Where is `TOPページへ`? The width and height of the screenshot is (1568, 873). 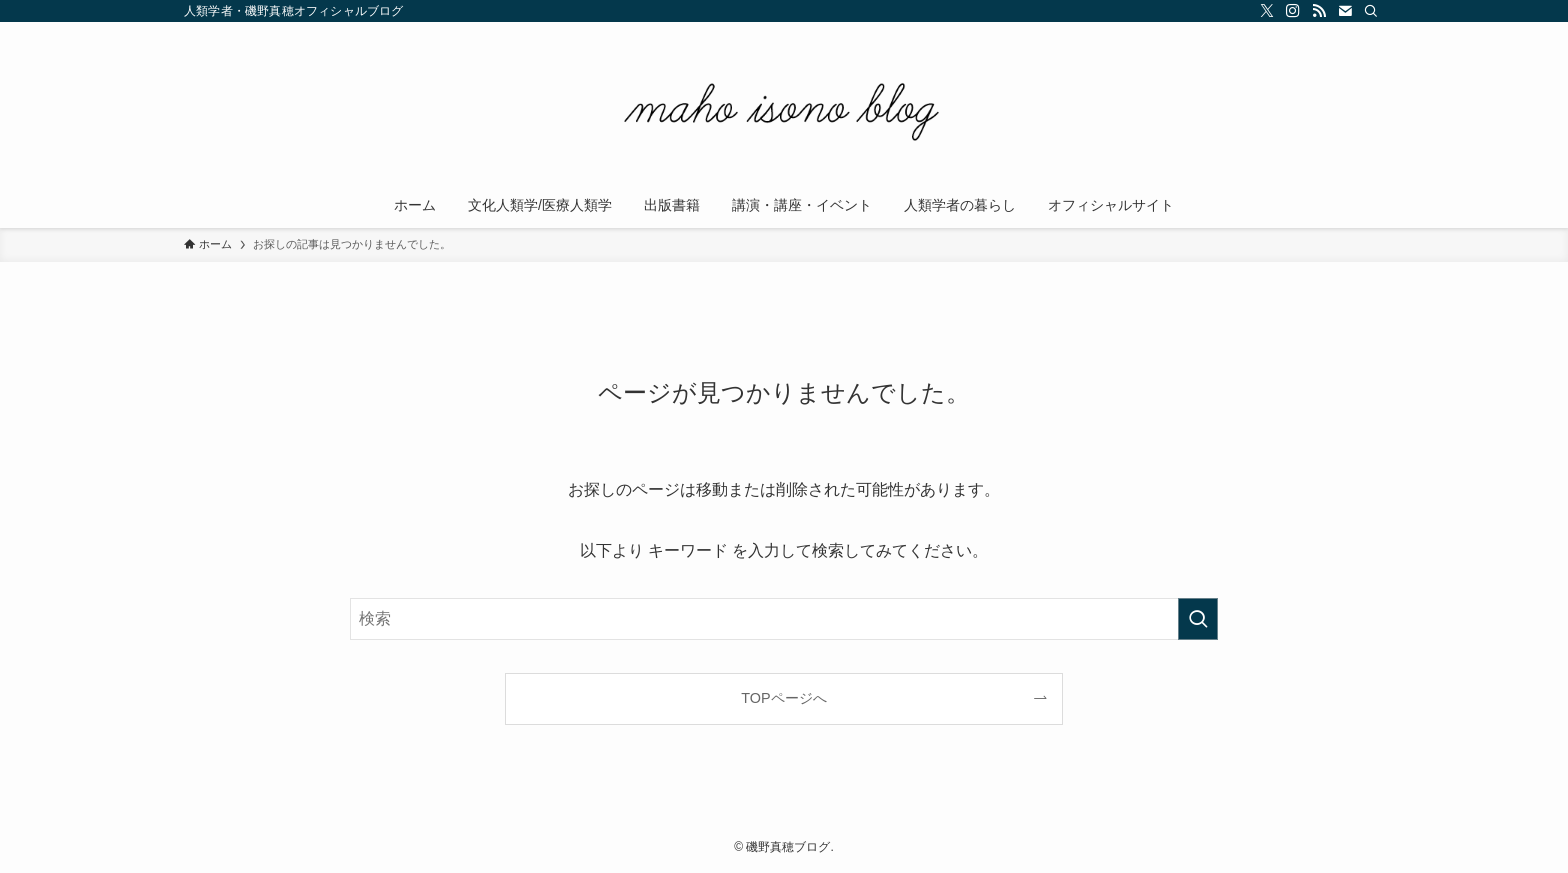
TOPページへ is located at coordinates (783, 698).